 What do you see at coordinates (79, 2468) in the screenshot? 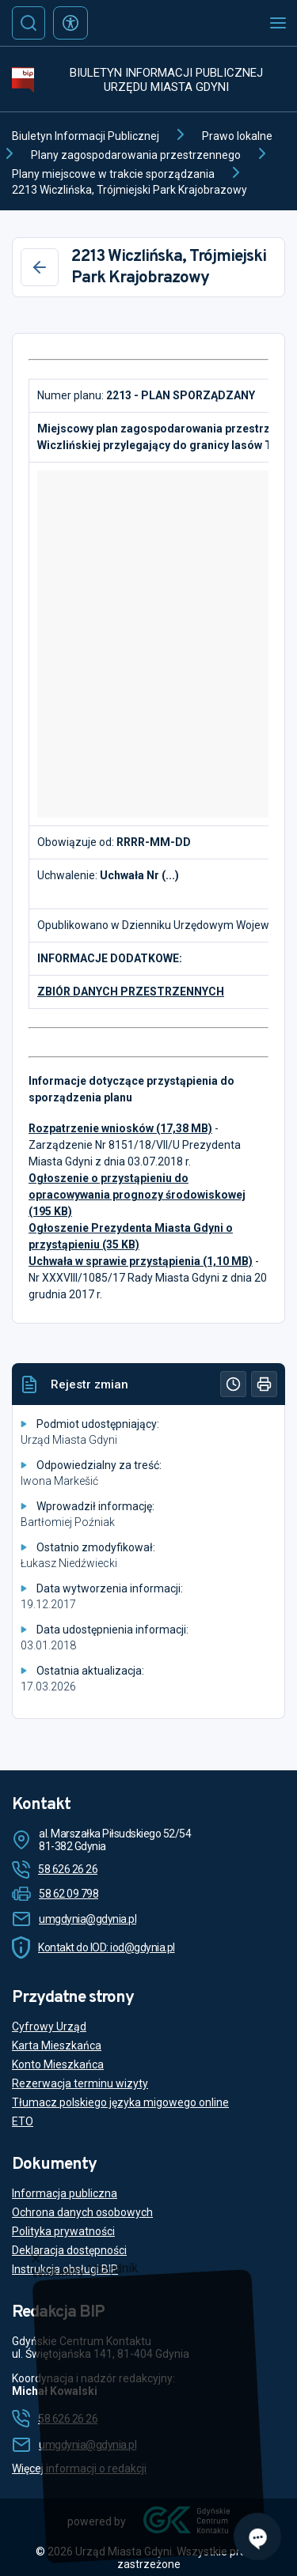
I see `Więcej informacji o redakcji` at bounding box center [79, 2468].